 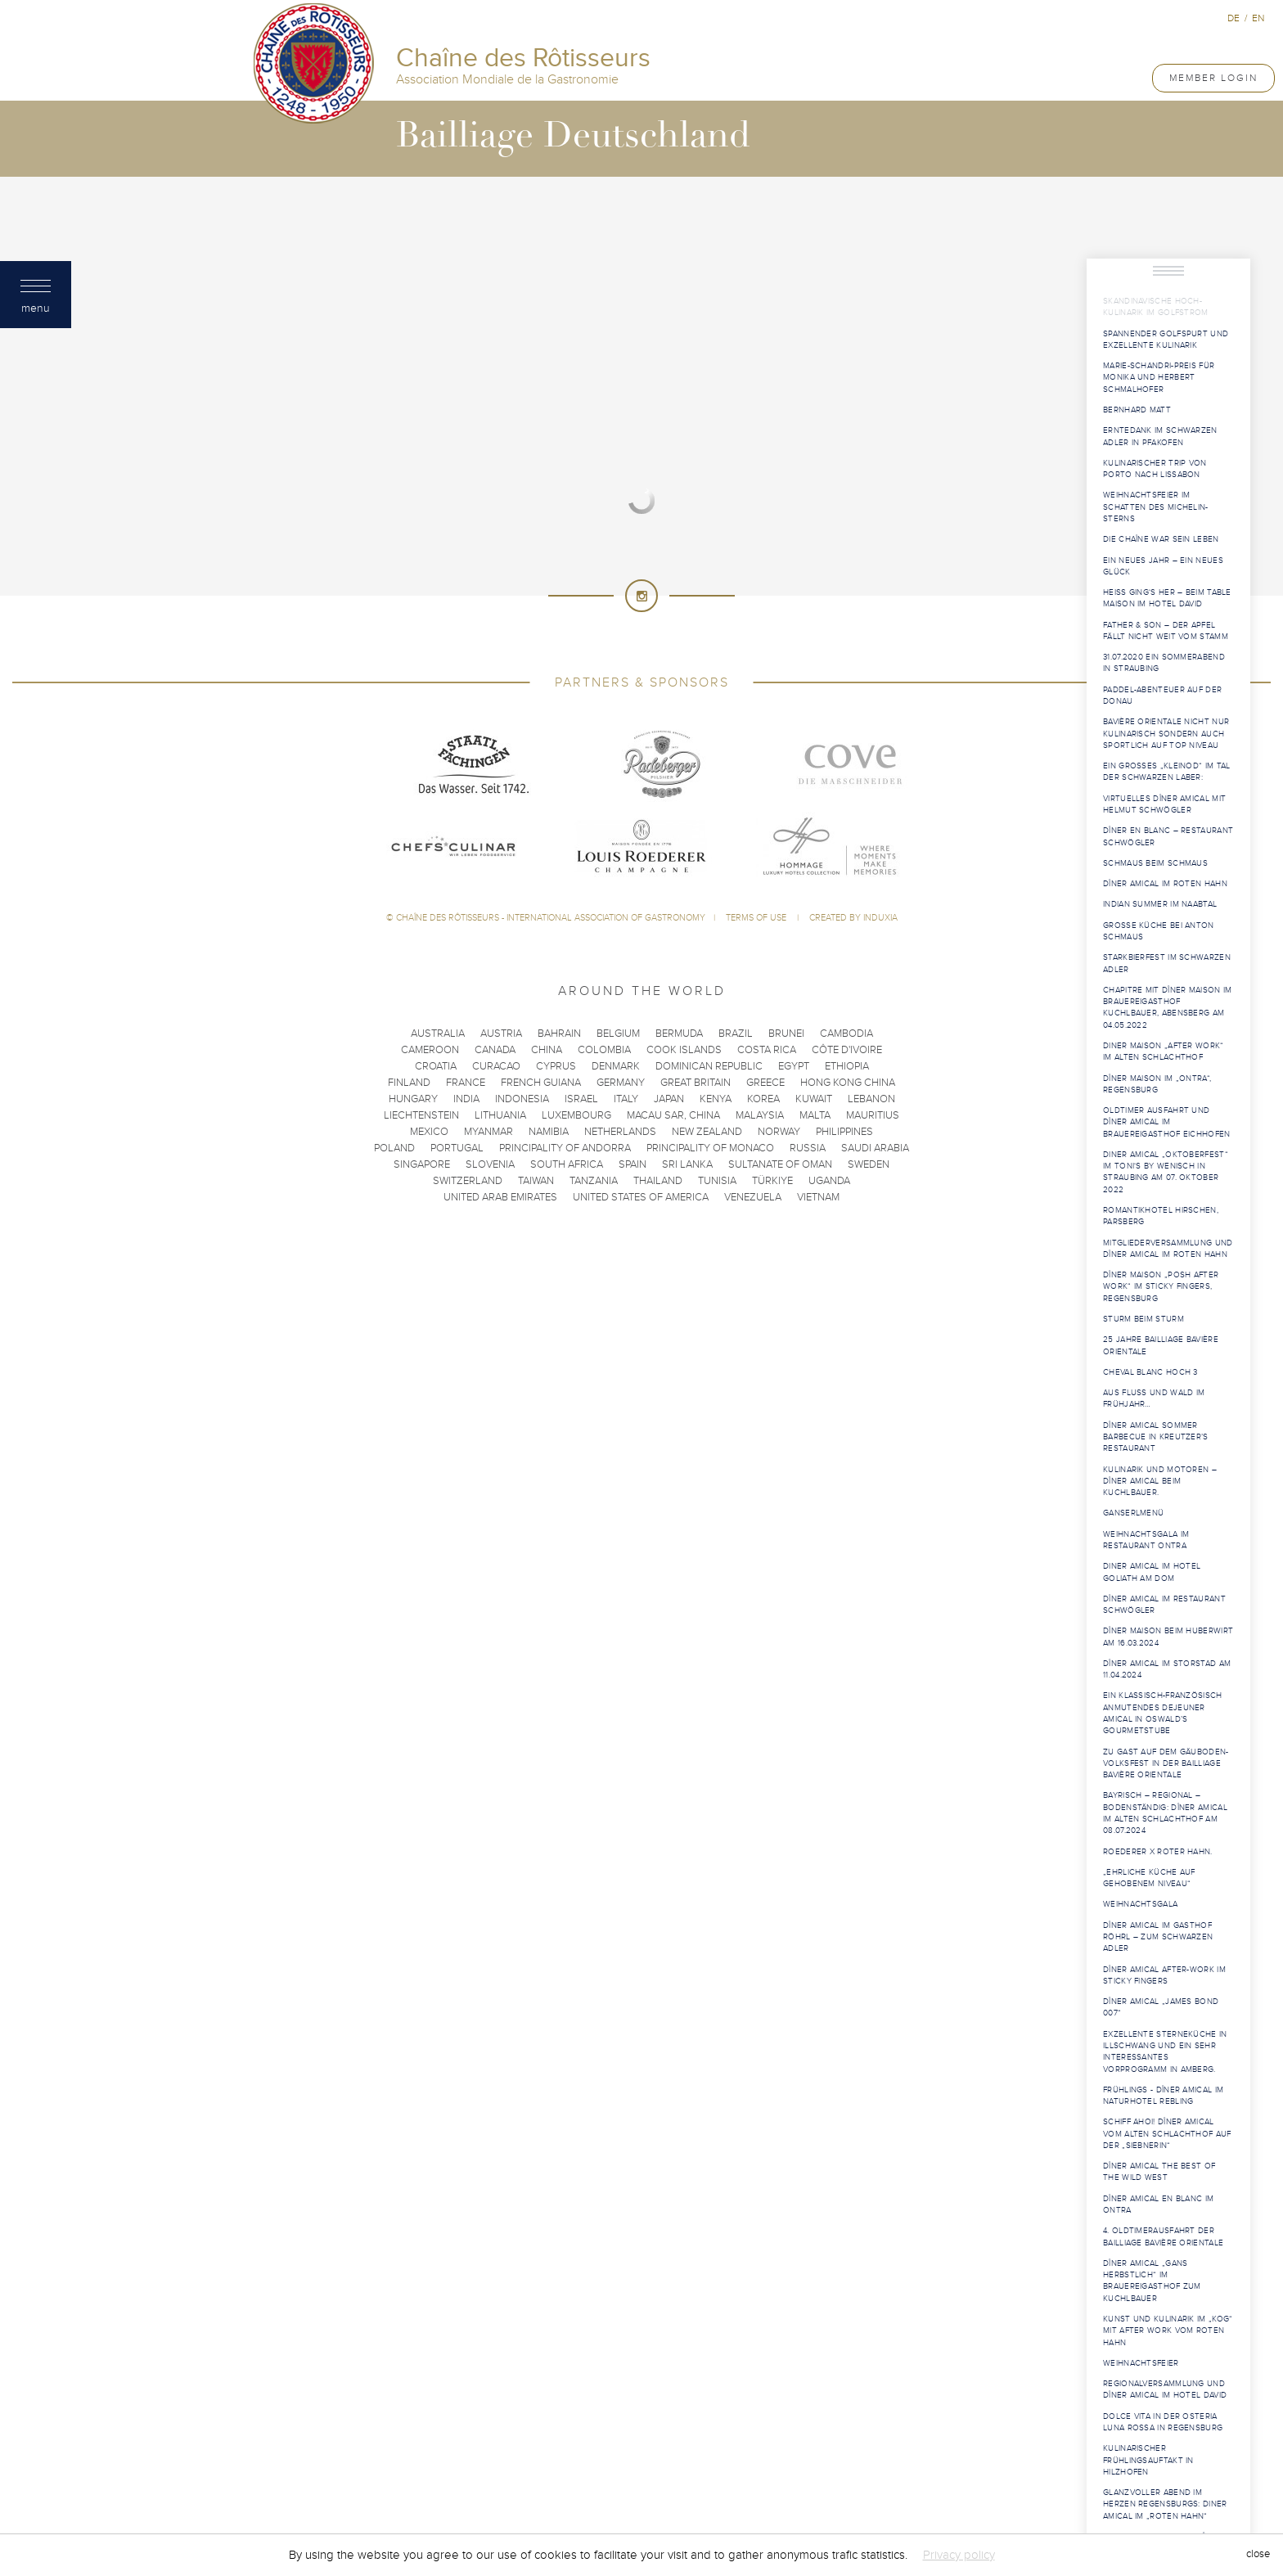 What do you see at coordinates (959, 2554) in the screenshot?
I see `Privacy policy` at bounding box center [959, 2554].